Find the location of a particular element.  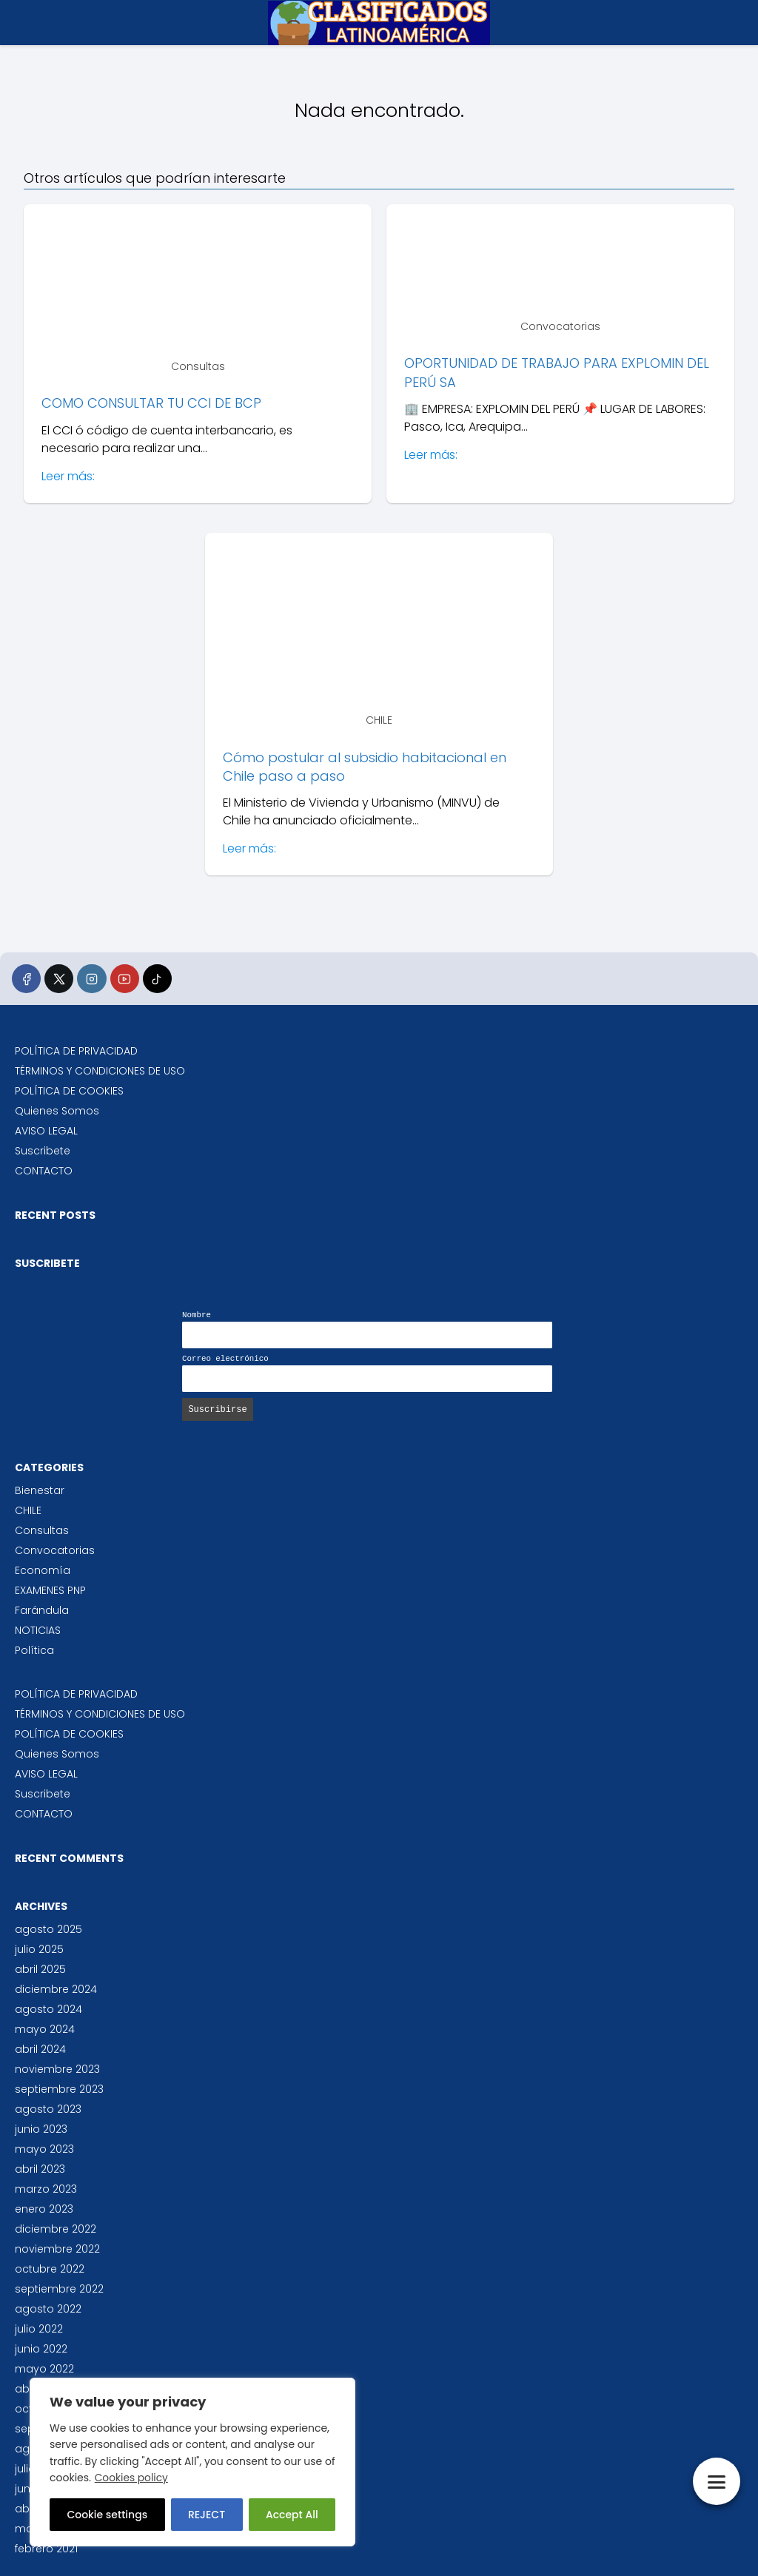

Política is located at coordinates (34, 1650).